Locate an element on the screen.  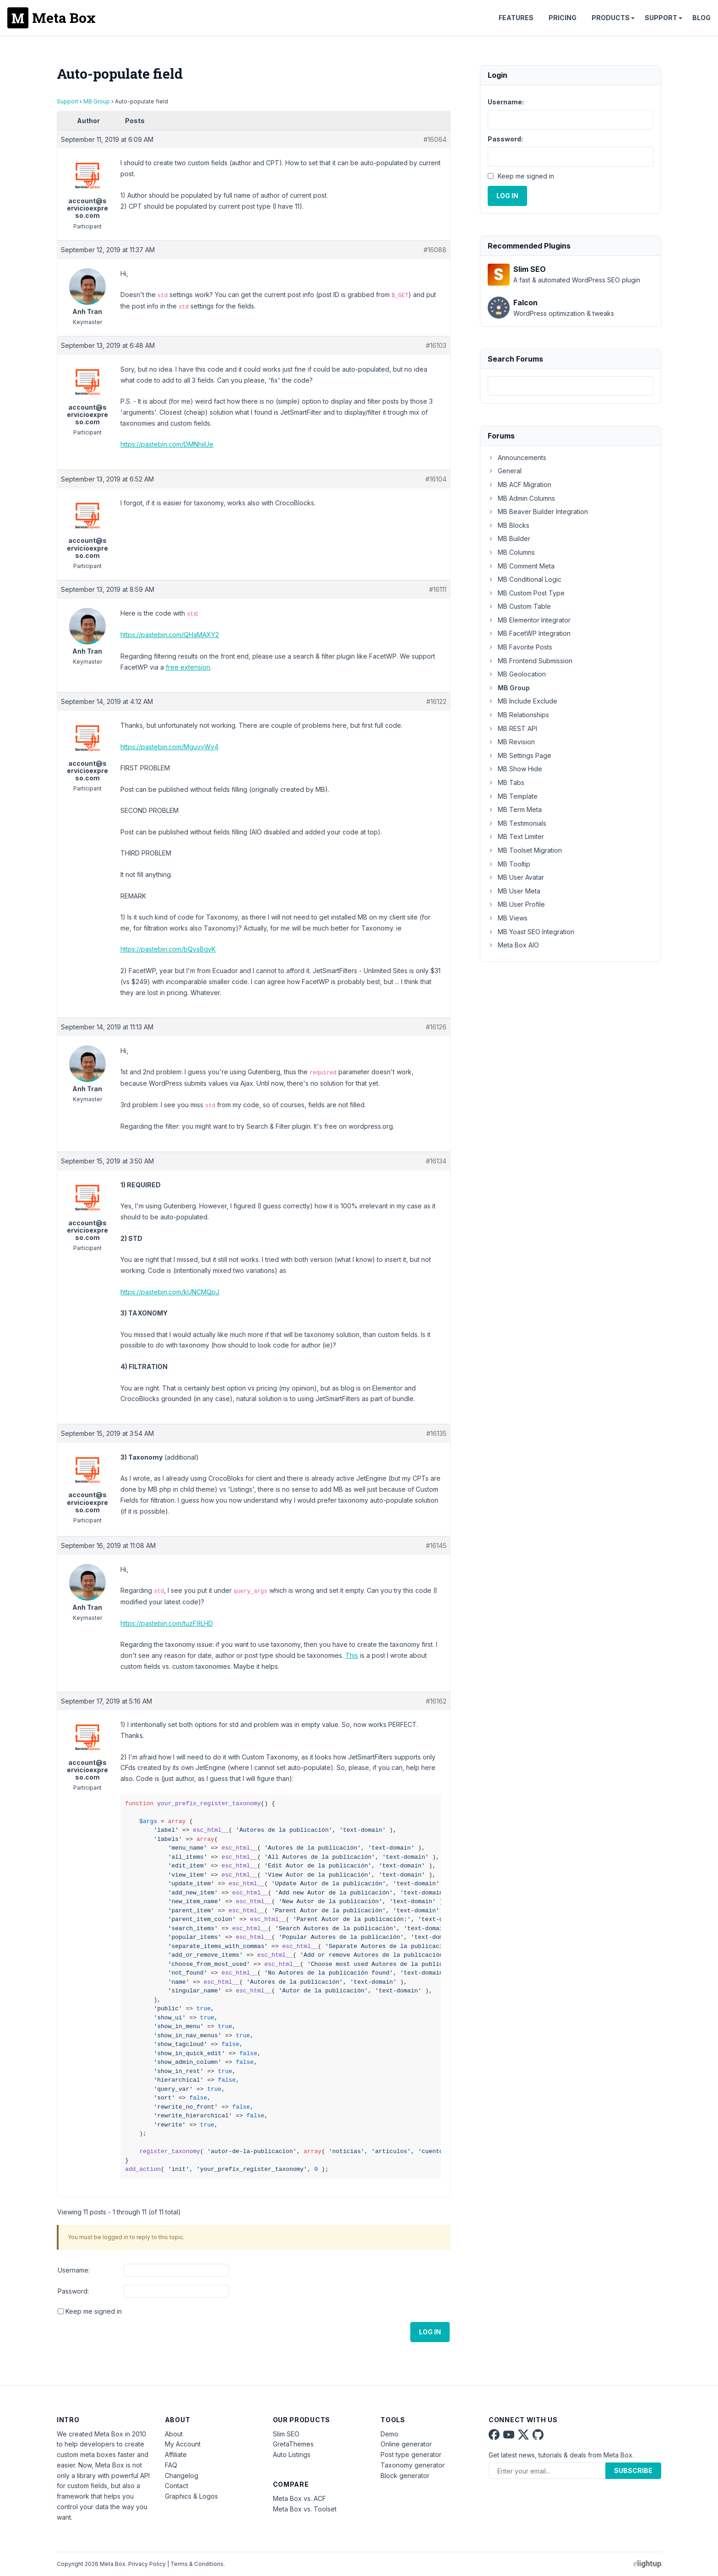
MB Blocks is located at coordinates (508, 525).